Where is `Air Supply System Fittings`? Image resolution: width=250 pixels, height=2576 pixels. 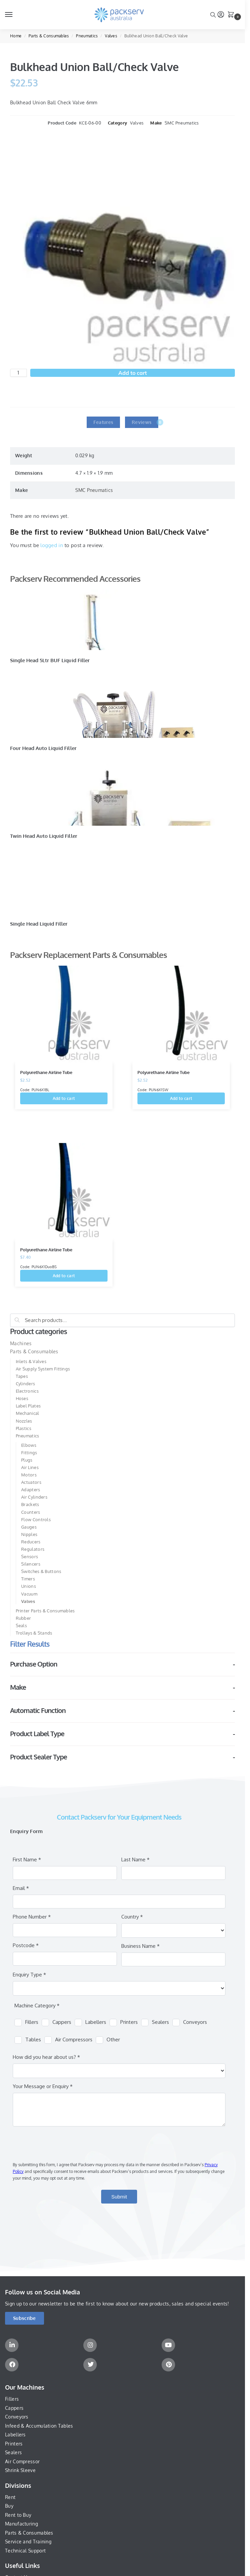
Air Supply System Fittings is located at coordinates (43, 1368).